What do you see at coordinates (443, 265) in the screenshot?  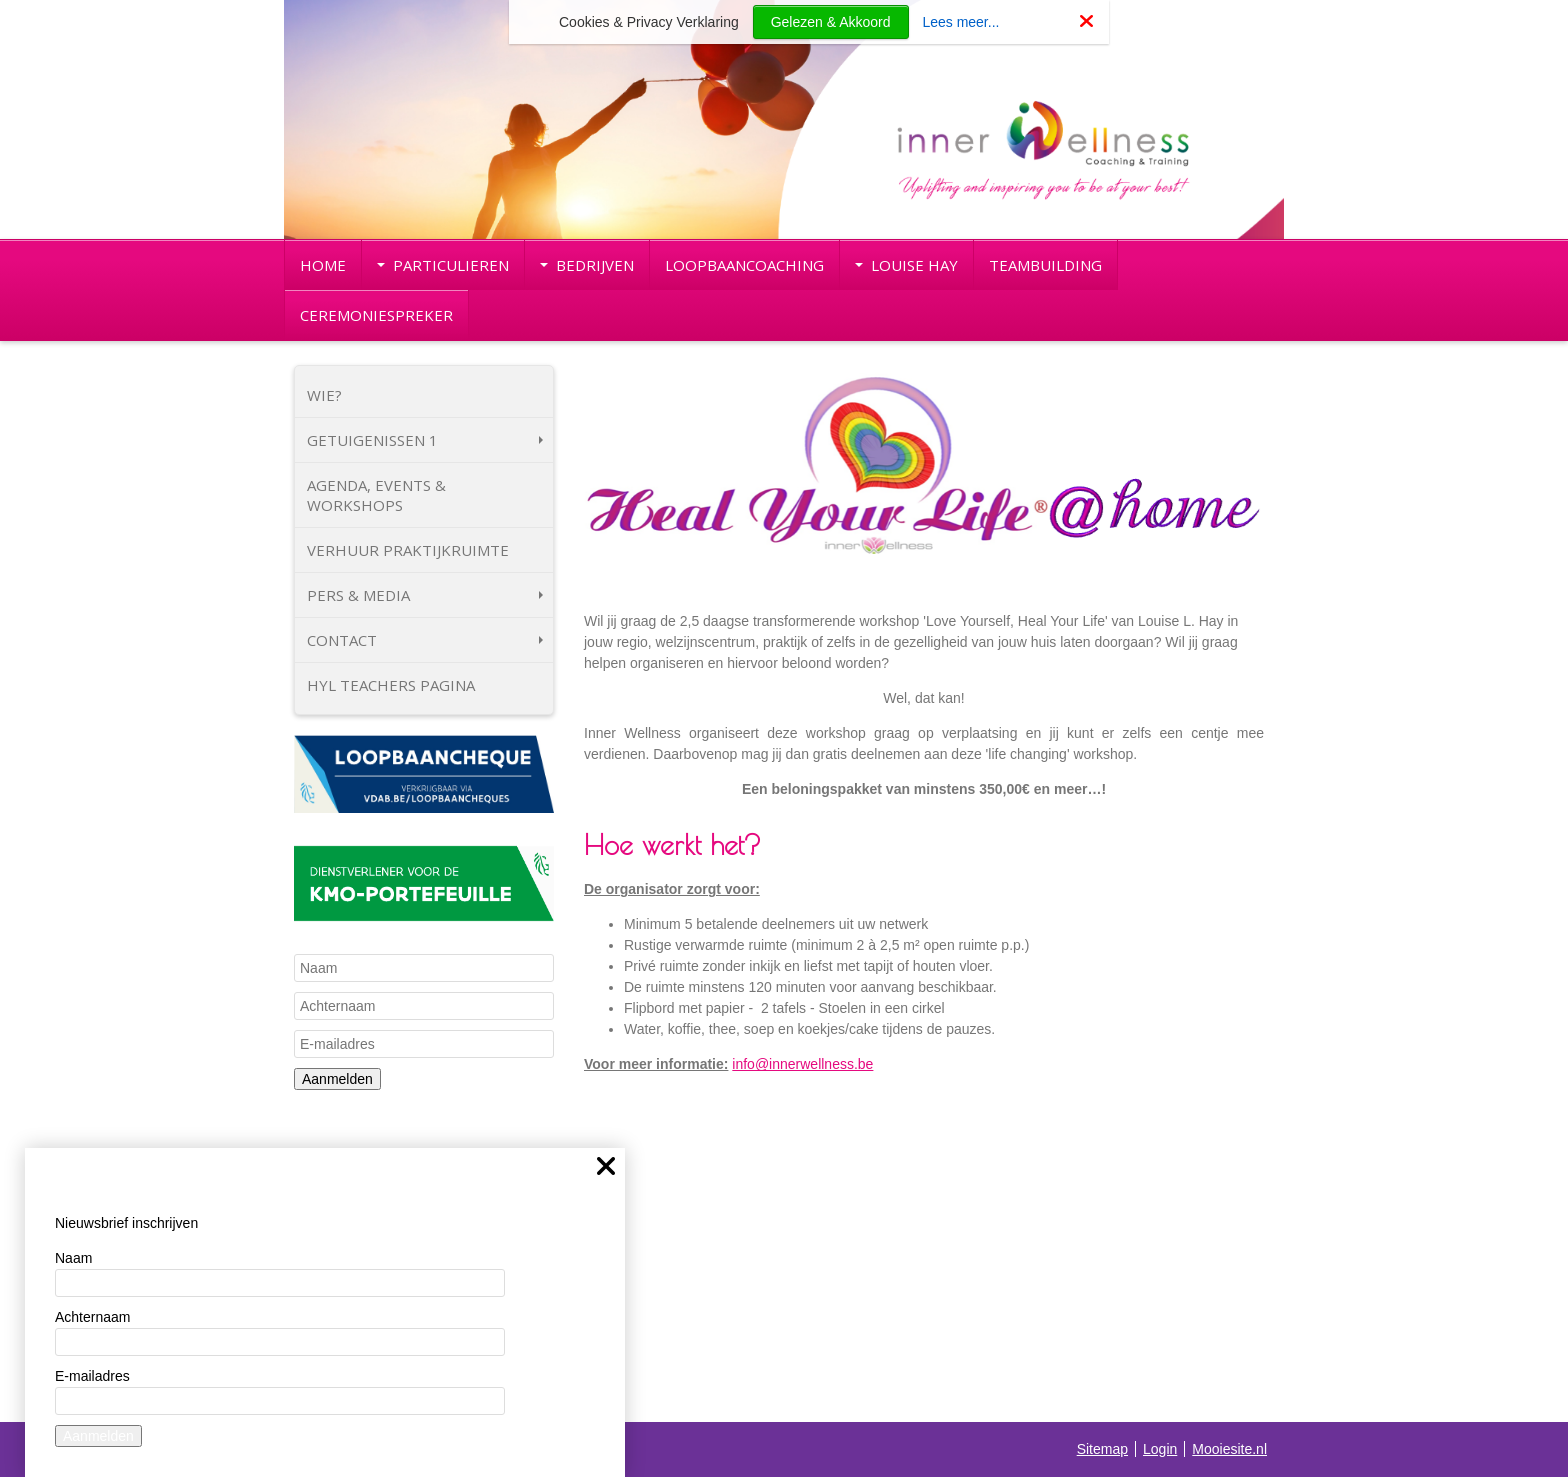 I see `PARTICULIEREN` at bounding box center [443, 265].